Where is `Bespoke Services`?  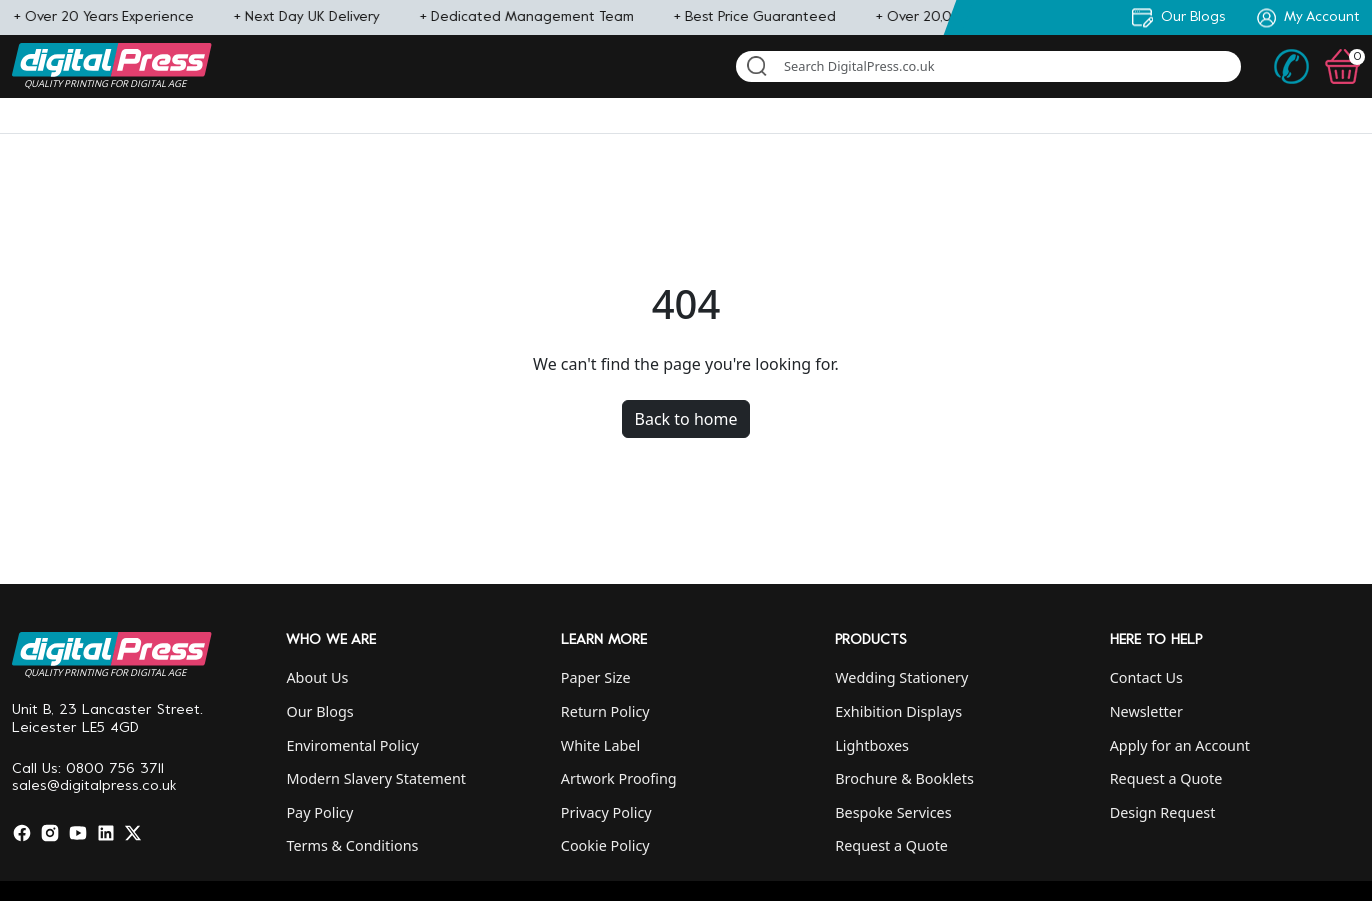
Bespoke Services is located at coordinates (893, 812).